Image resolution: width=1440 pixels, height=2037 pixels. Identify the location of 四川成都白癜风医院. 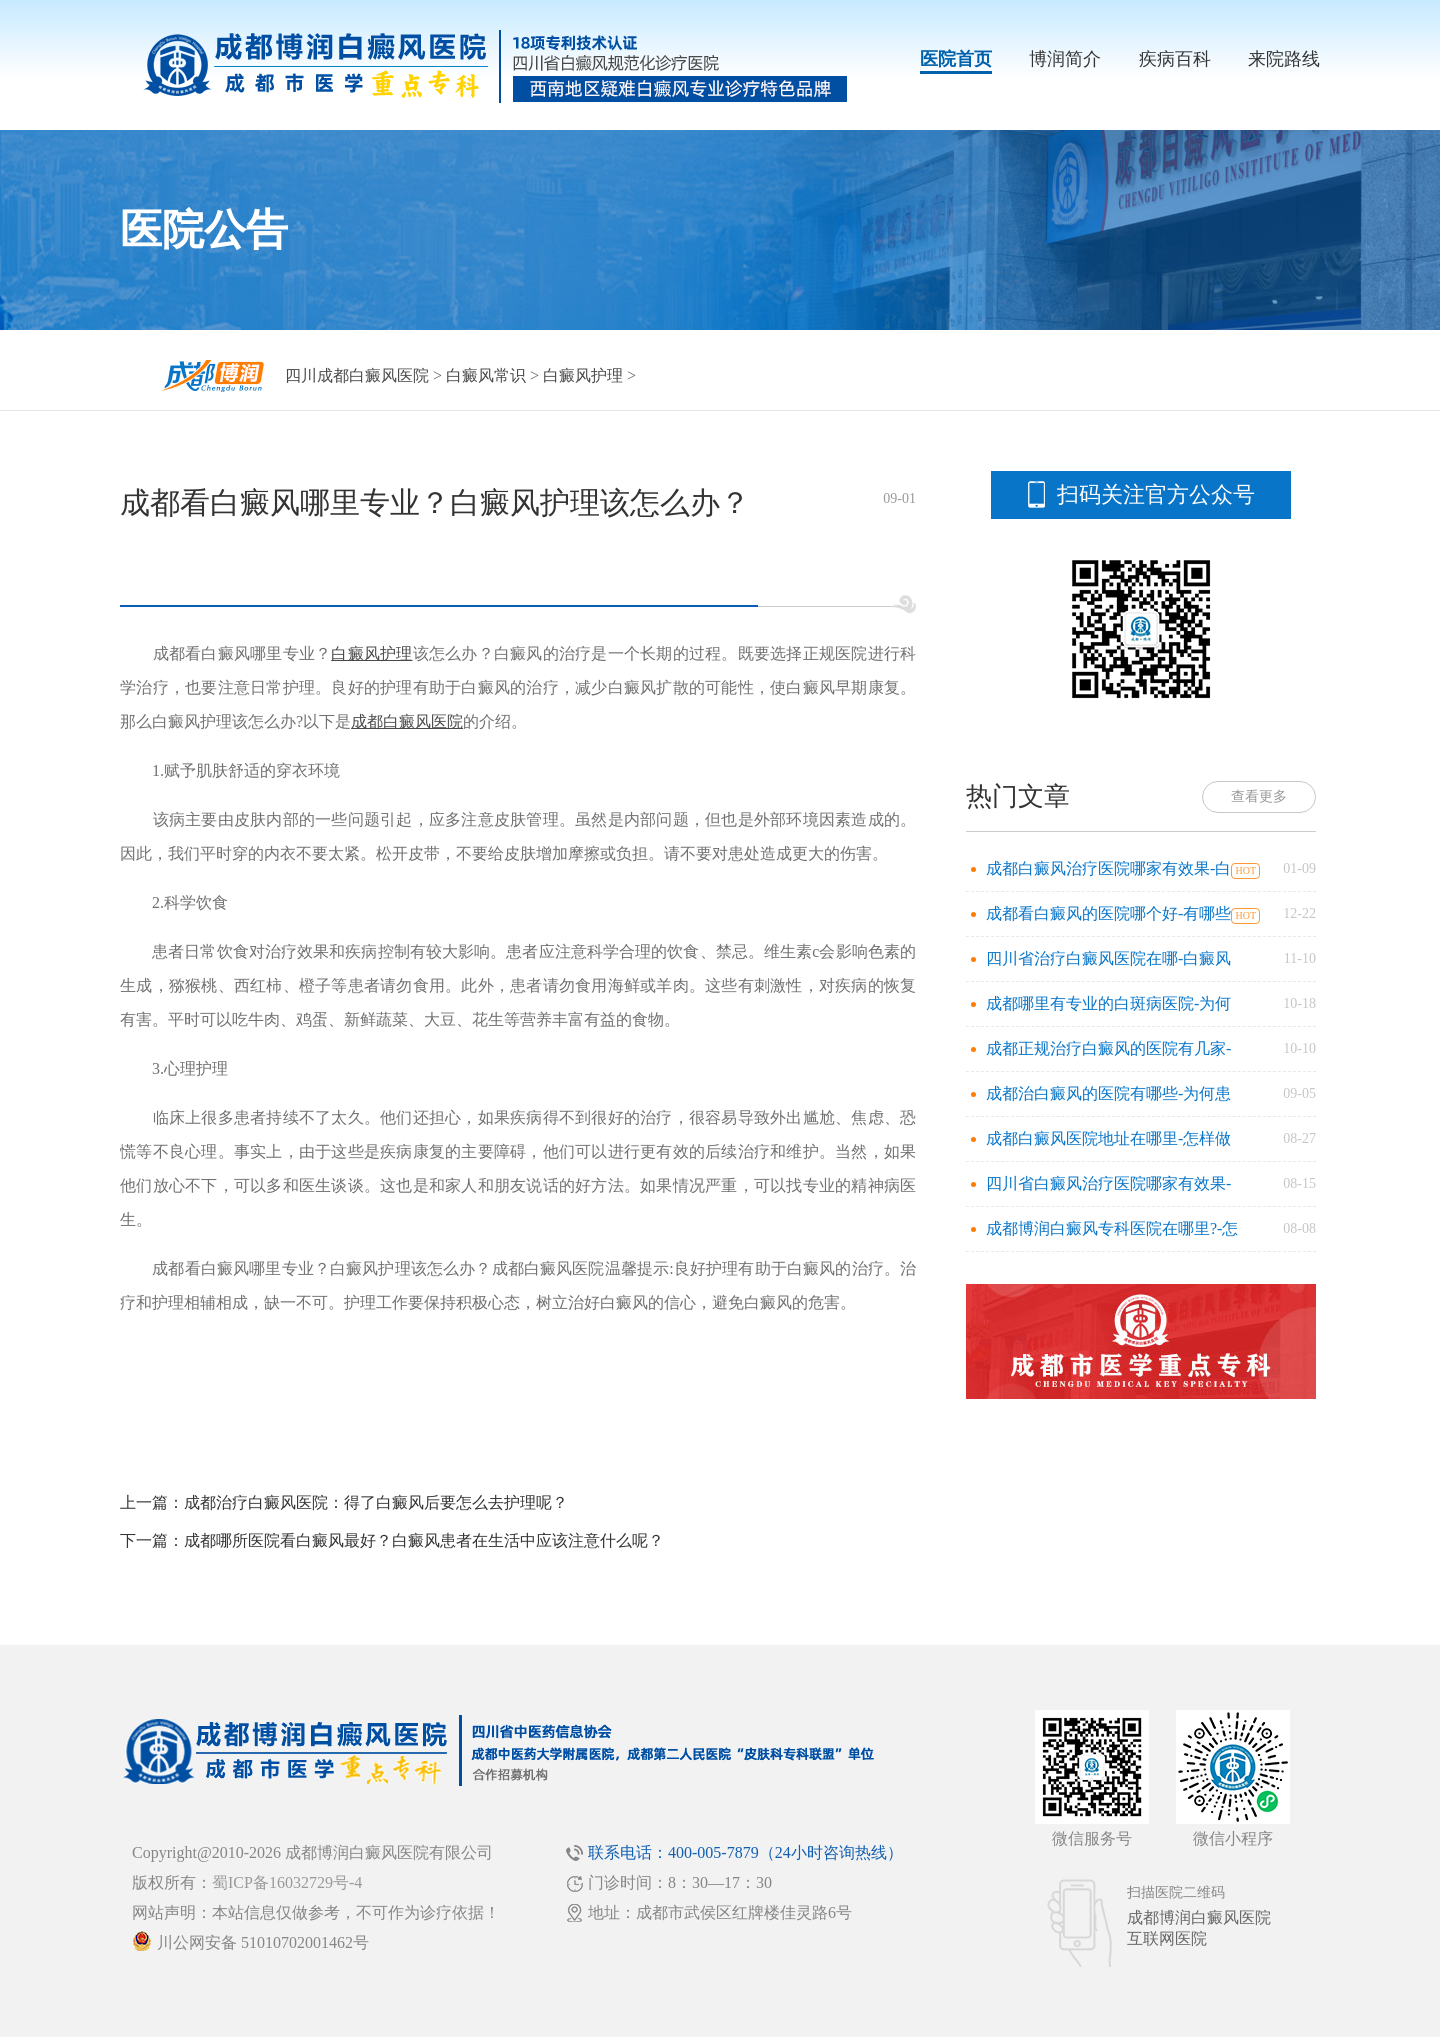
(357, 375).